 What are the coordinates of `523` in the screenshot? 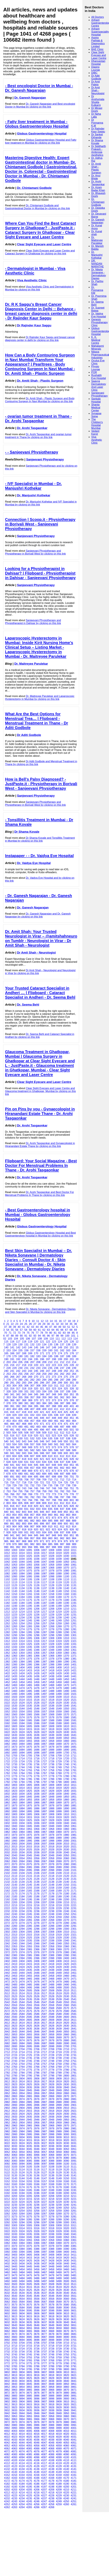 It's located at (54, 1435).